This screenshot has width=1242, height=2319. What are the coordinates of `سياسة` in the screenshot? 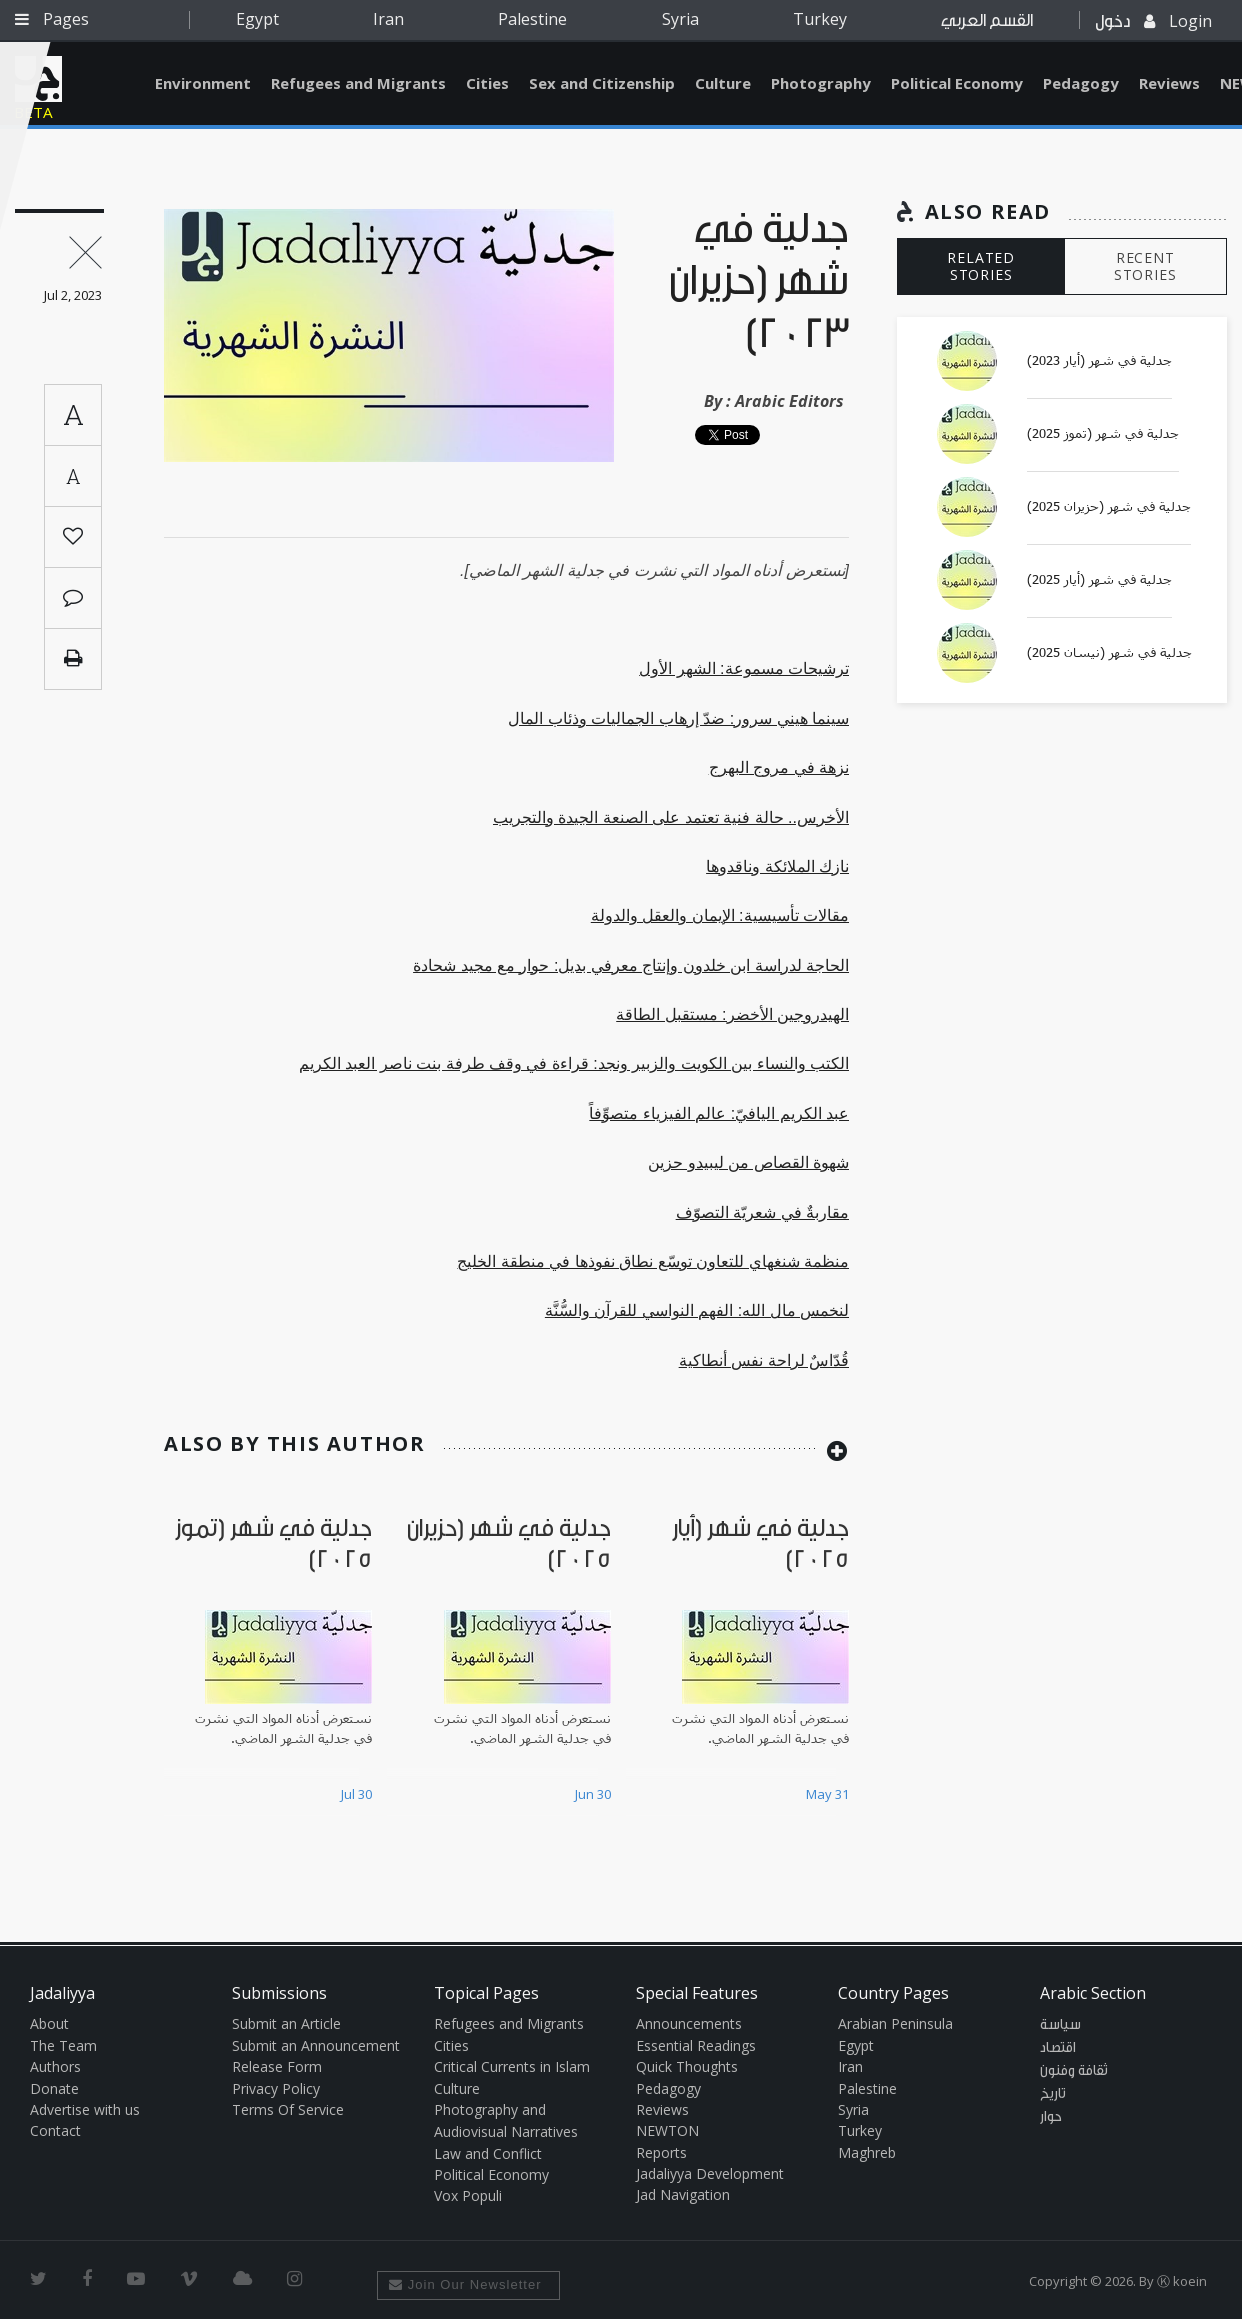 It's located at (1060, 2025).